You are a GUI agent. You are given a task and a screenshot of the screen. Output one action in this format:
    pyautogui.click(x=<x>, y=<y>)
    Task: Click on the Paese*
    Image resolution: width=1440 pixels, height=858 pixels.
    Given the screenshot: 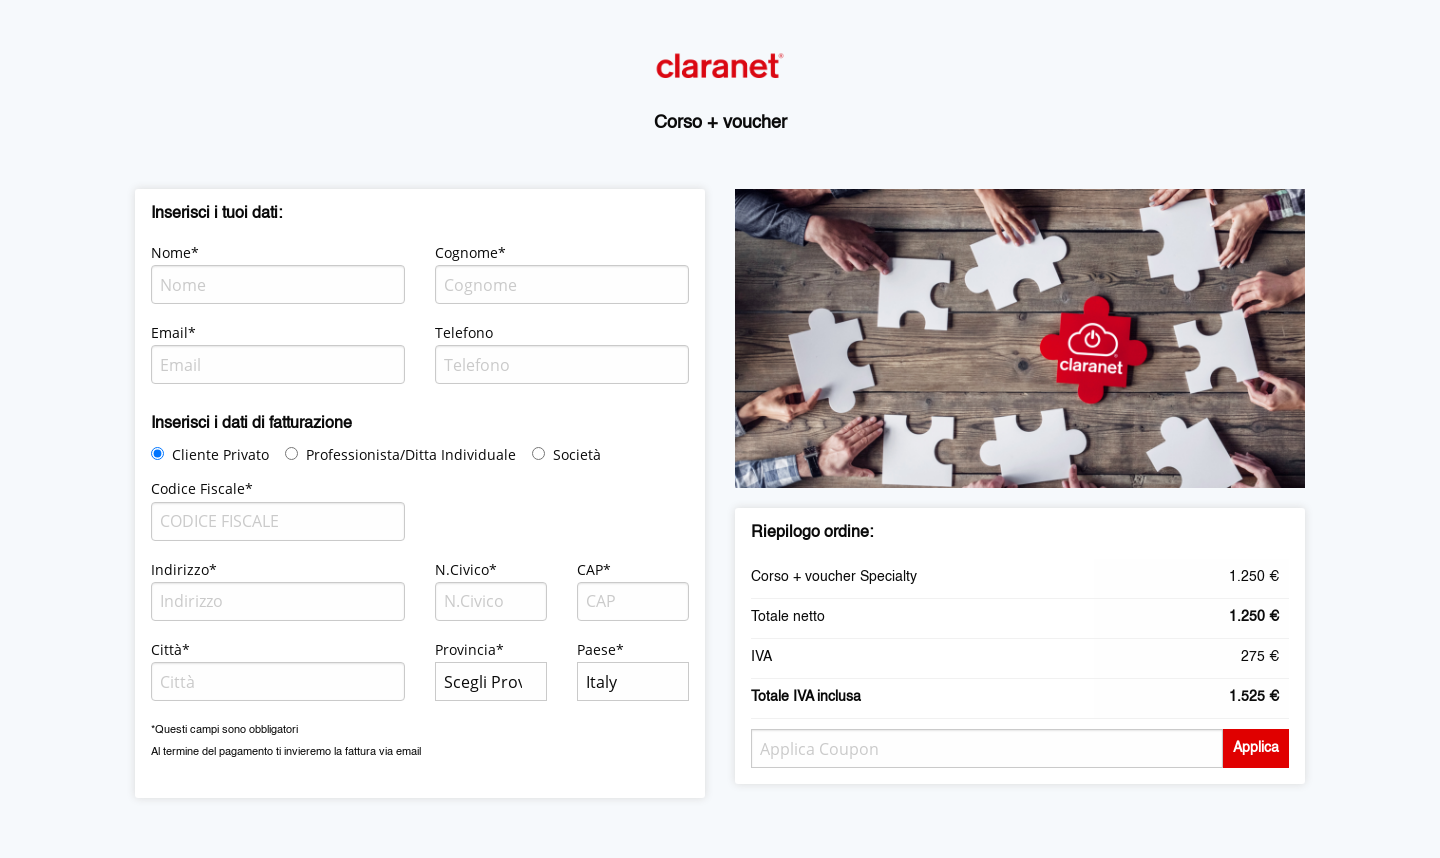 What is the action you would take?
    pyautogui.click(x=600, y=649)
    